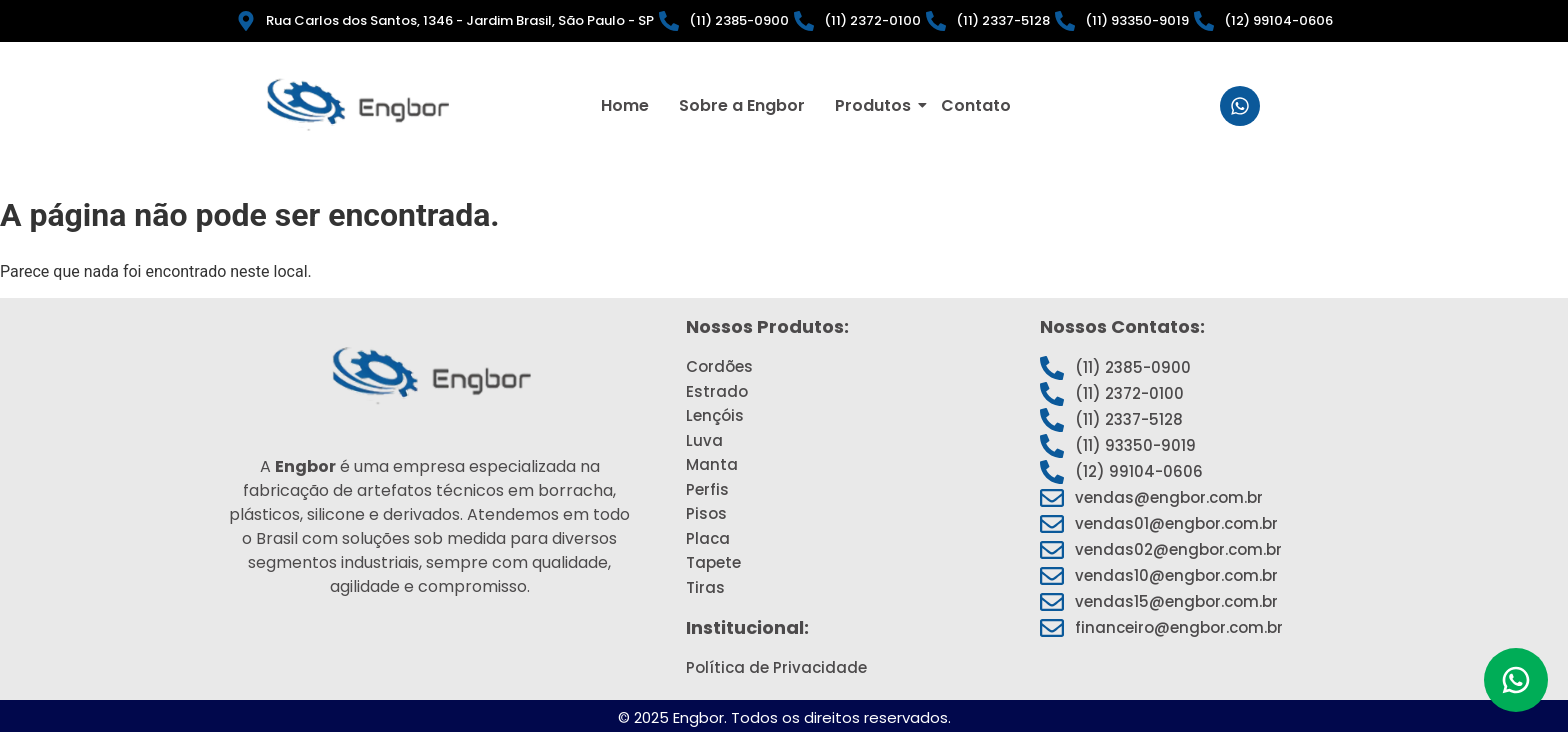  What do you see at coordinates (742, 103) in the screenshot?
I see `Sobre a Engbor` at bounding box center [742, 103].